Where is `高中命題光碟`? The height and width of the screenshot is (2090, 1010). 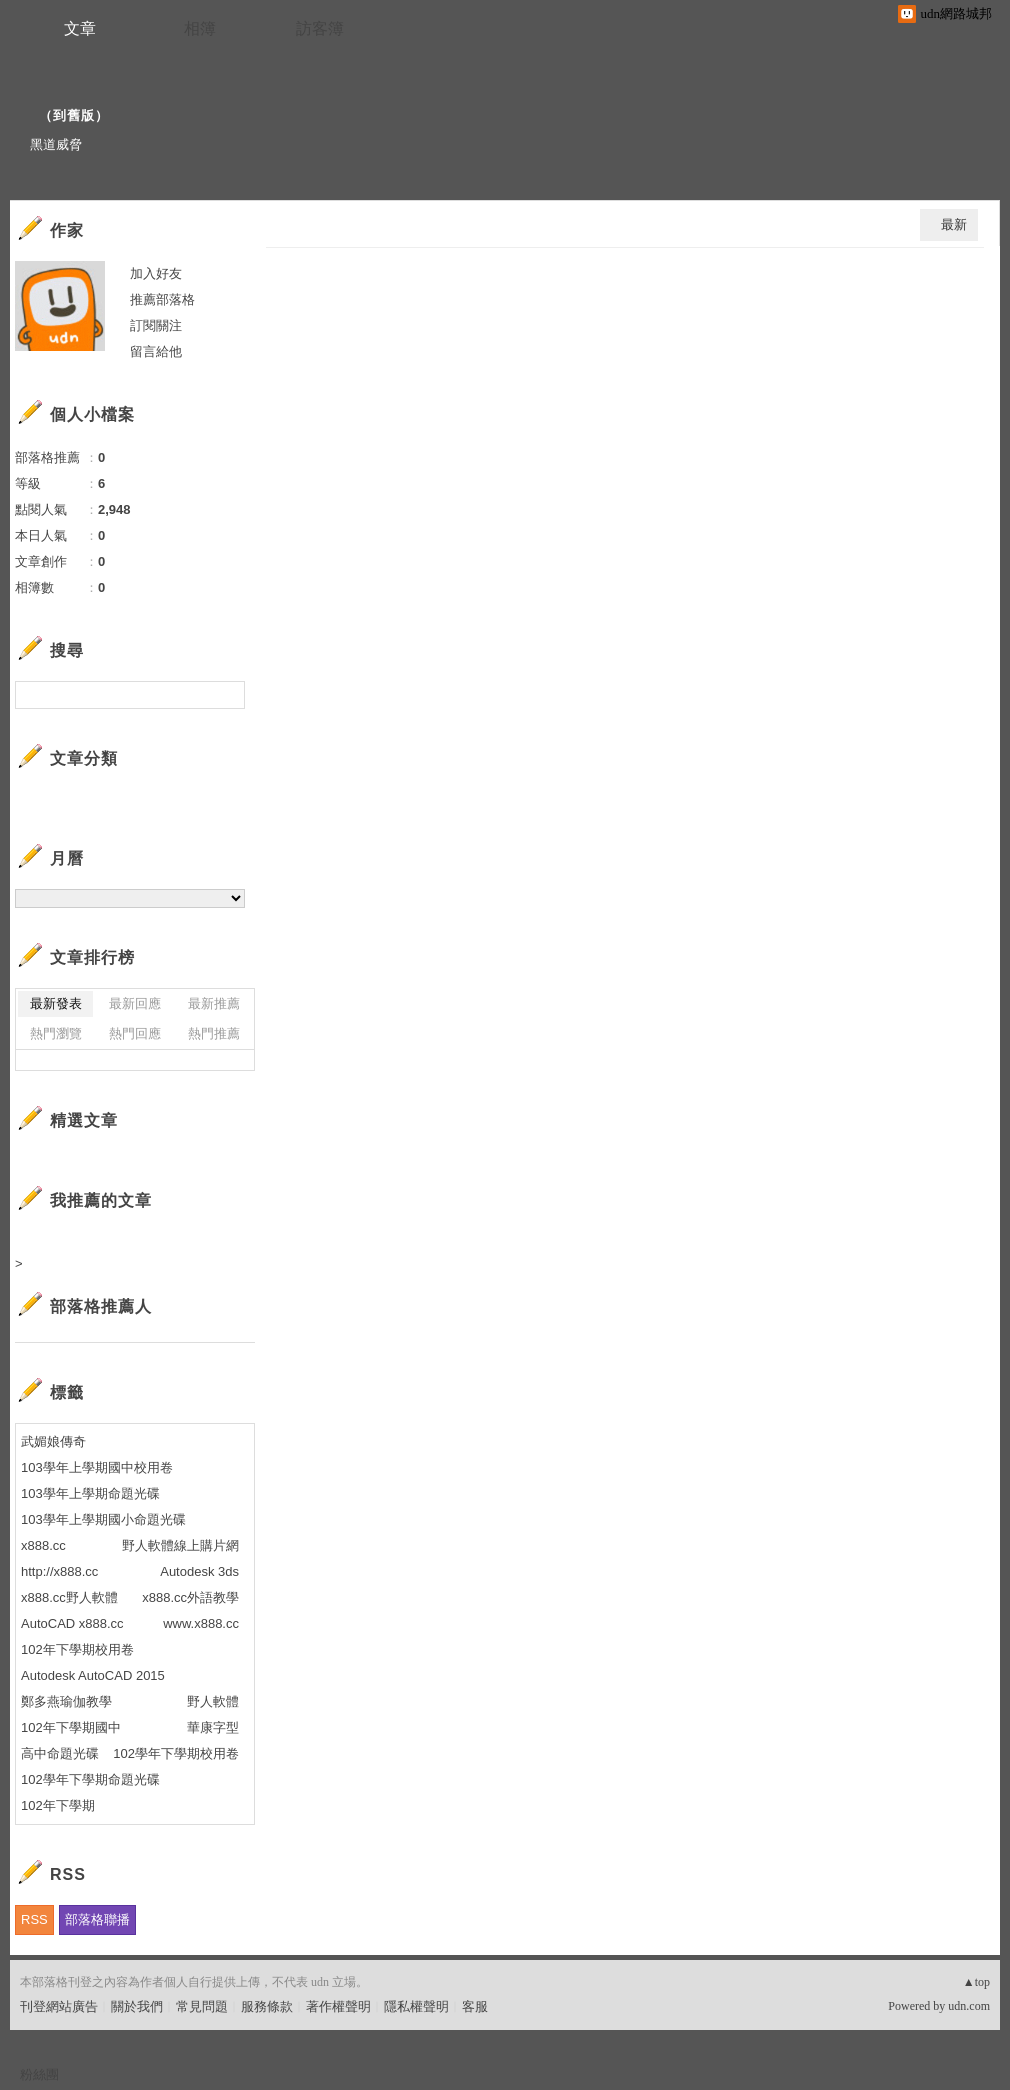 高中命題光碟 is located at coordinates (60, 1753).